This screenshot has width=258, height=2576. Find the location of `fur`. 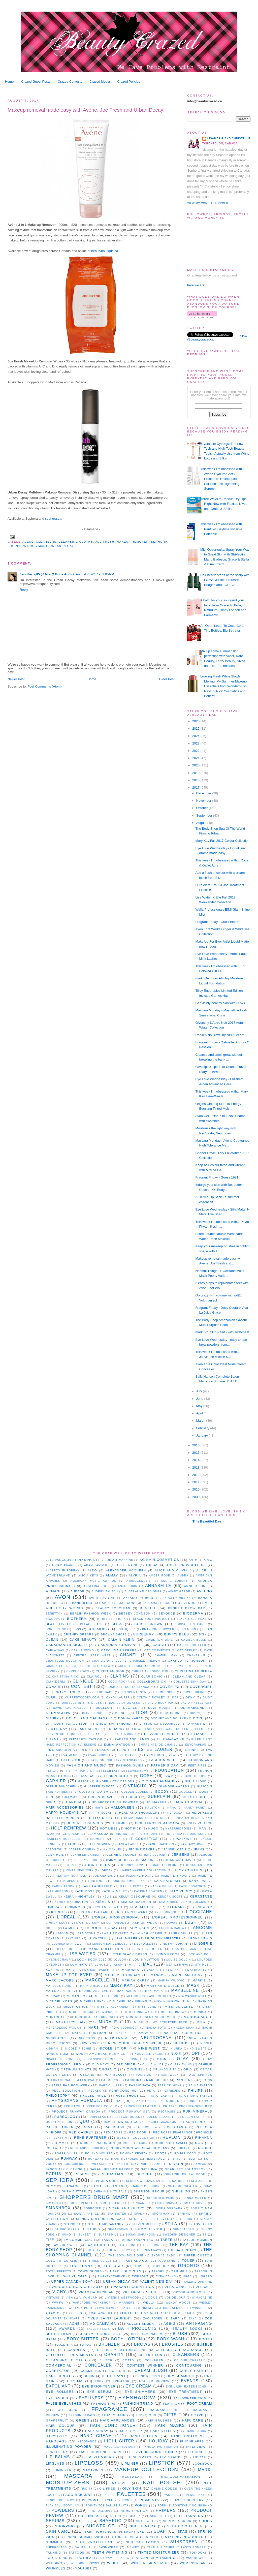

fur is located at coordinates (139, 2415).